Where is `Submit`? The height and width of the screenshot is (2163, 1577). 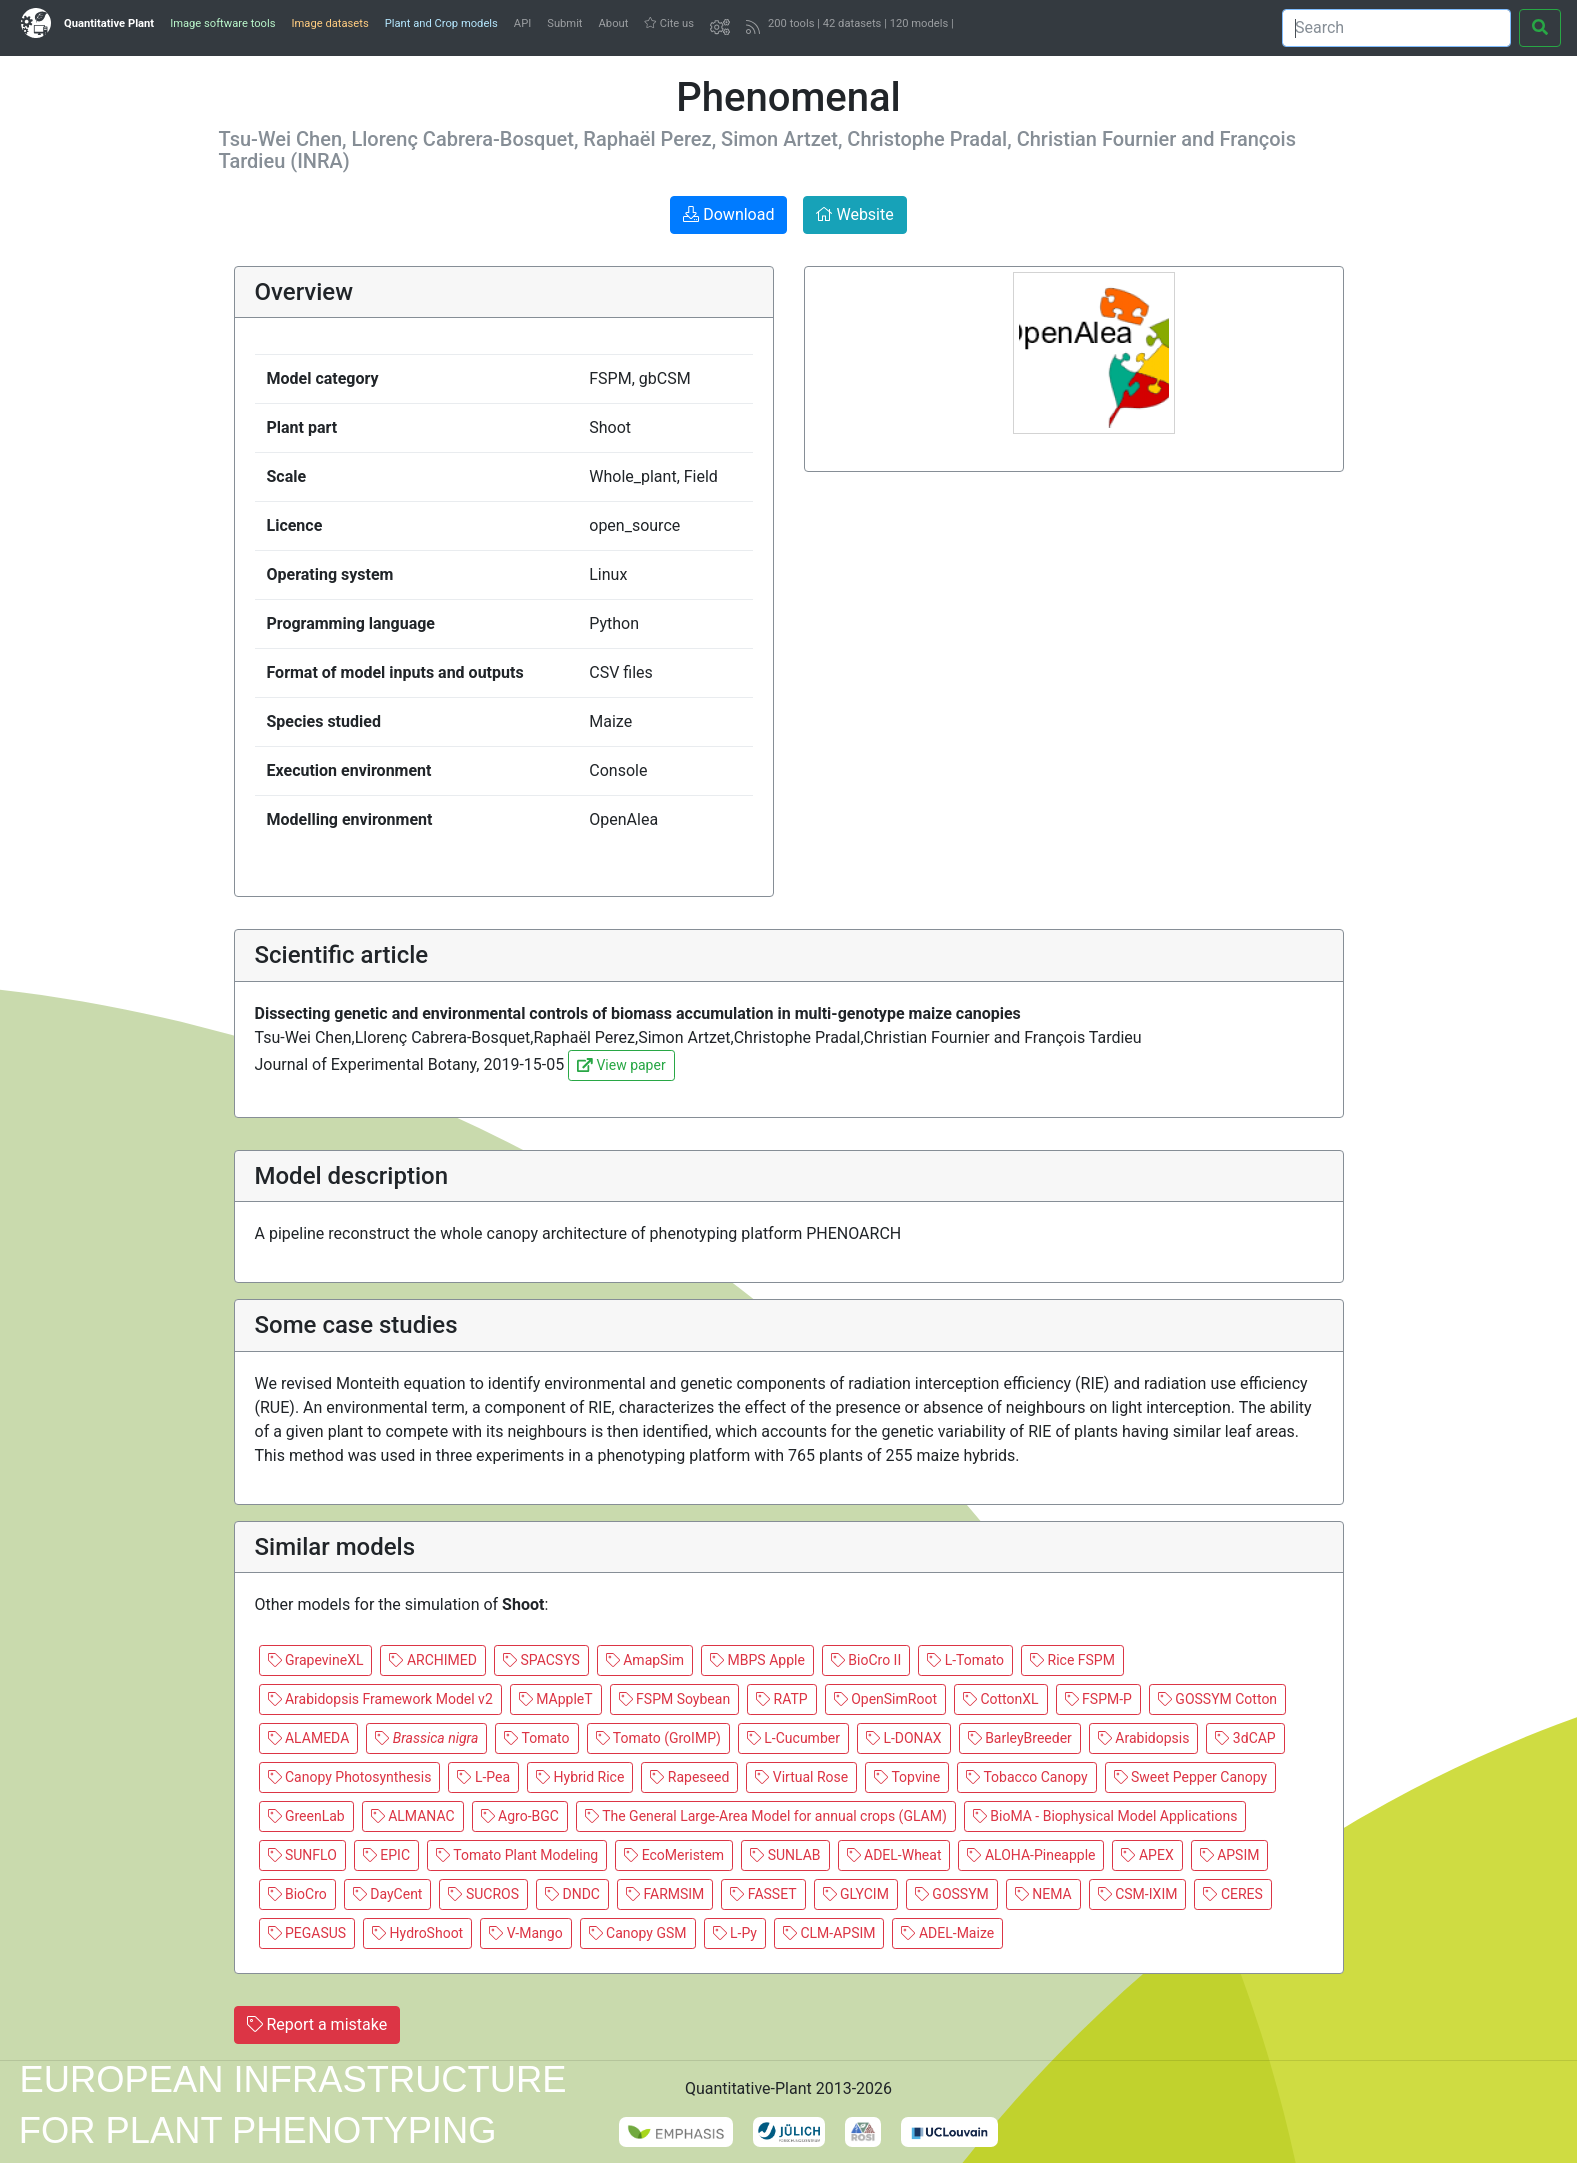 Submit is located at coordinates (564, 23).